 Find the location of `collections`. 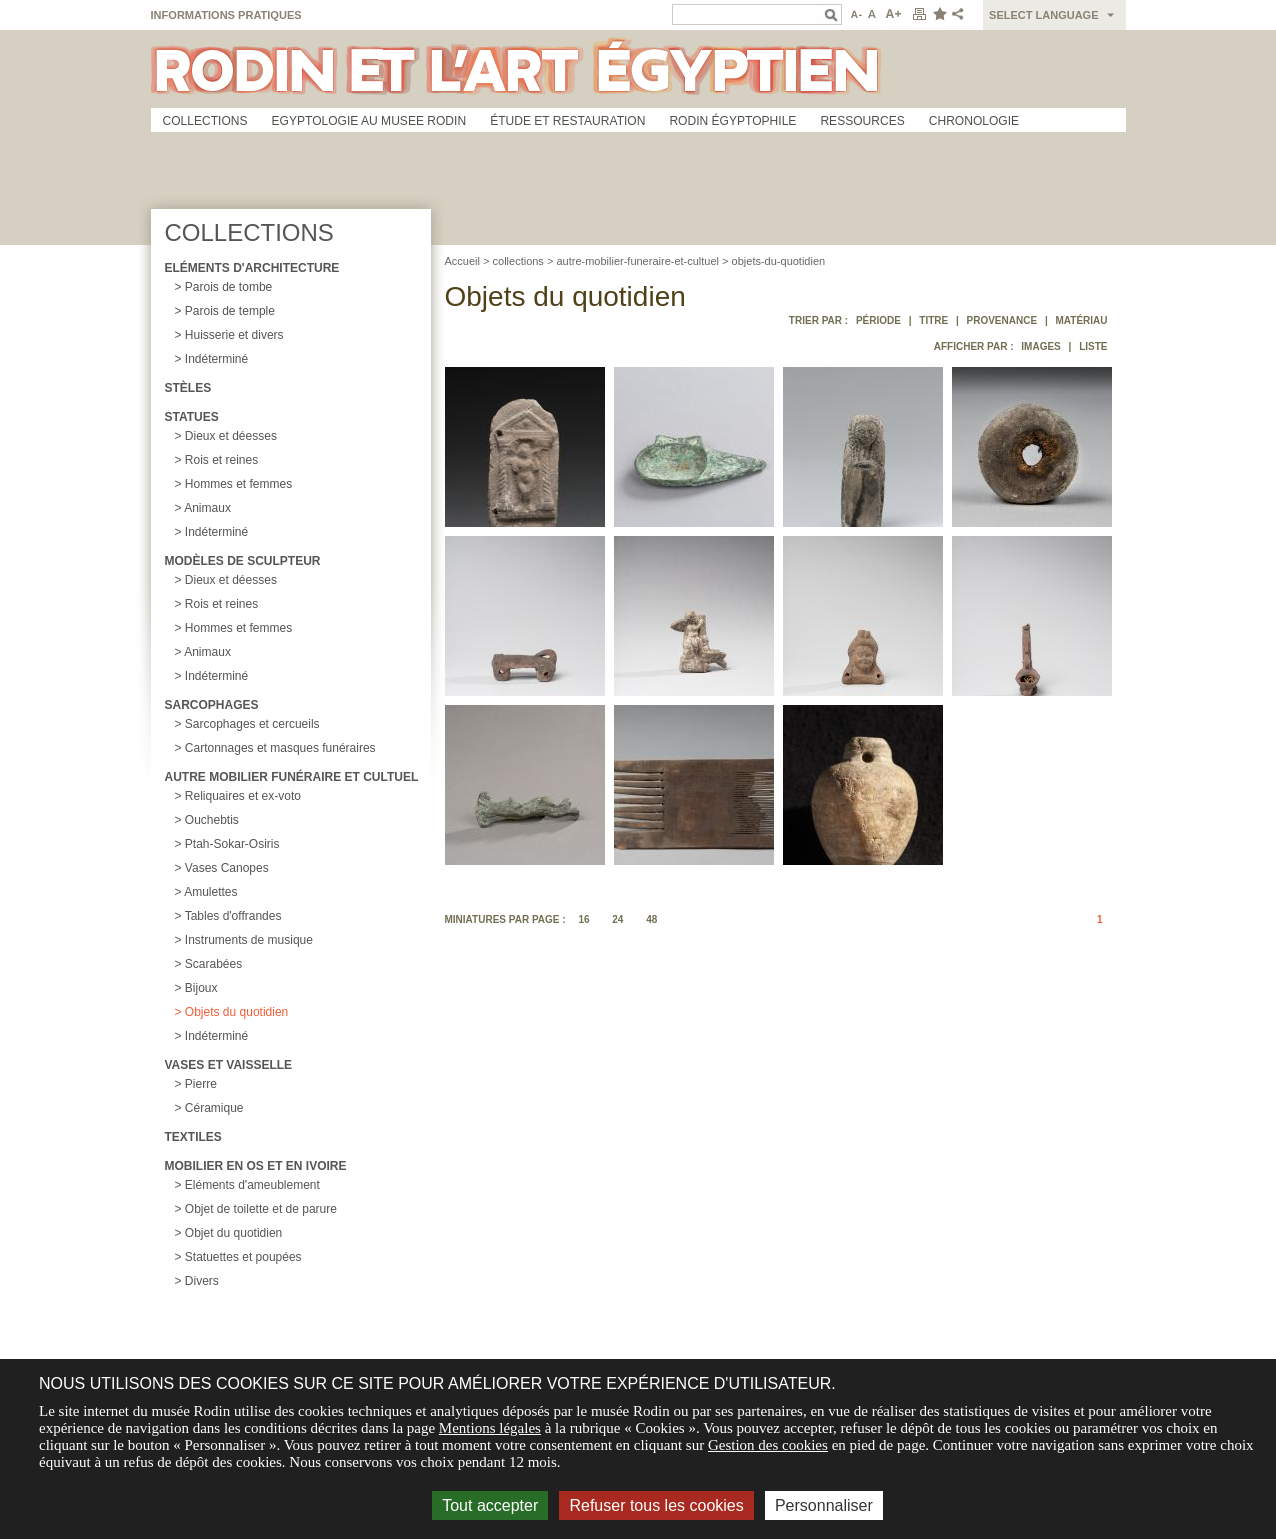

collections is located at coordinates (518, 261).